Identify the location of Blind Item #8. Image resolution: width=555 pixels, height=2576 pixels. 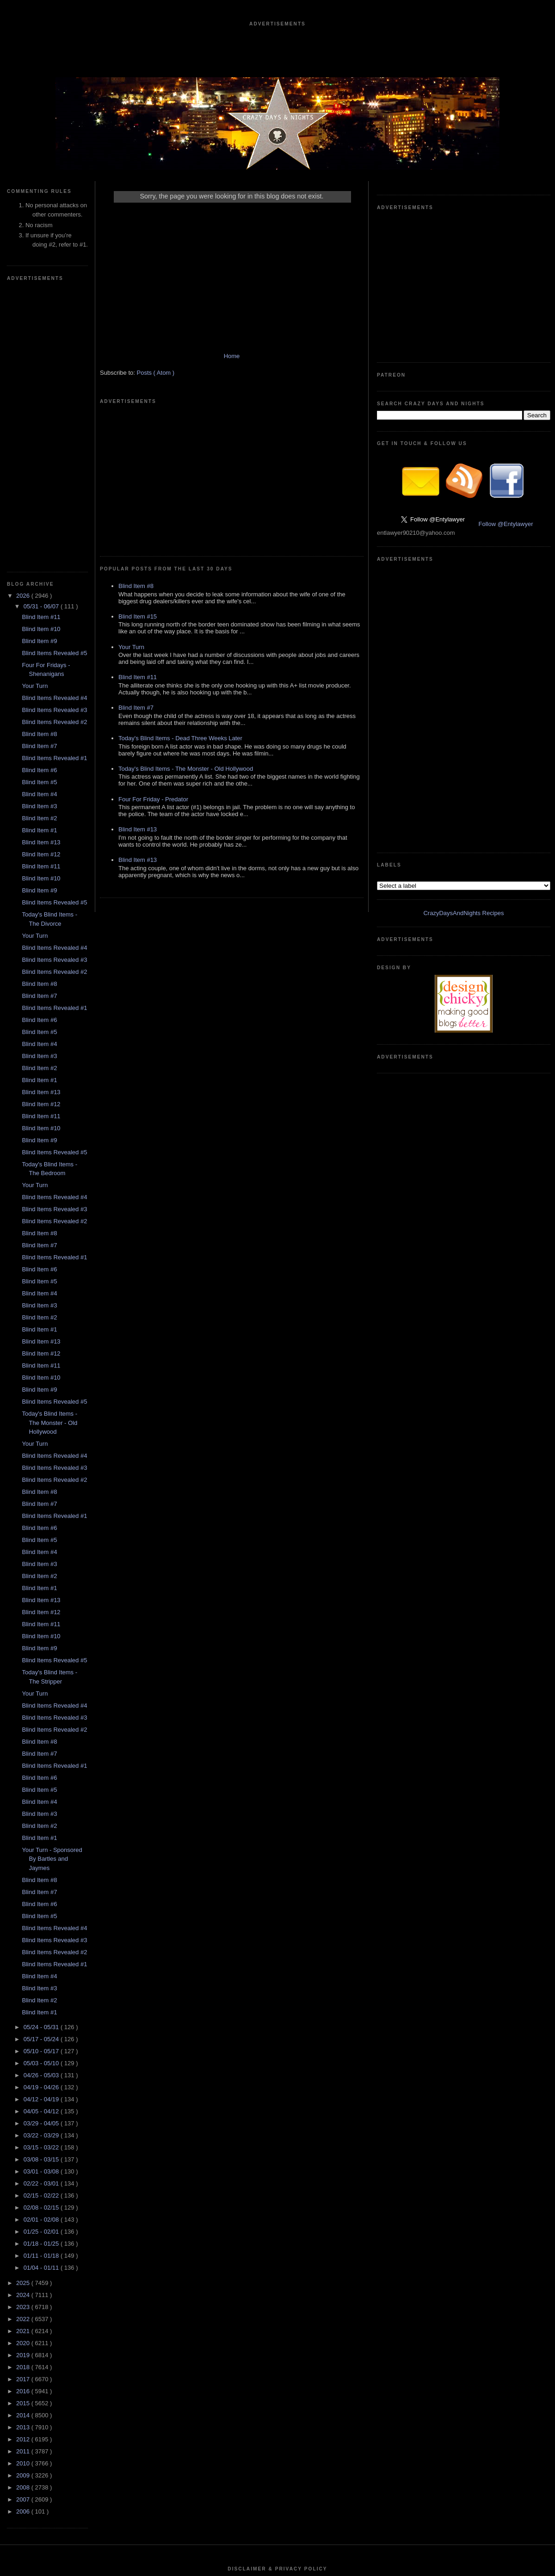
(39, 456).